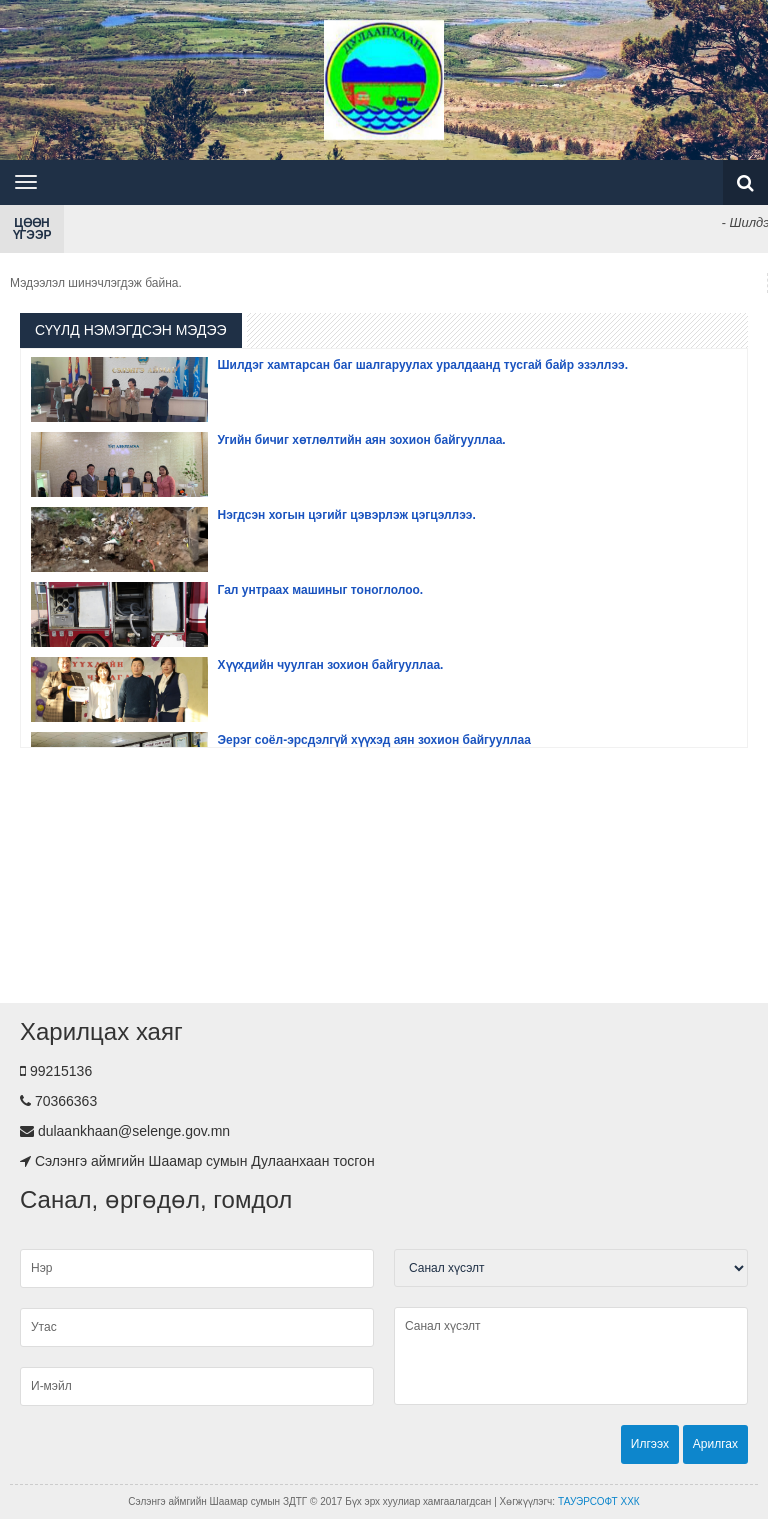 The image size is (768, 1519). Describe the element at coordinates (321, 590) in the screenshot. I see `Гал унтраах машиныг тоноглолоо.` at that location.